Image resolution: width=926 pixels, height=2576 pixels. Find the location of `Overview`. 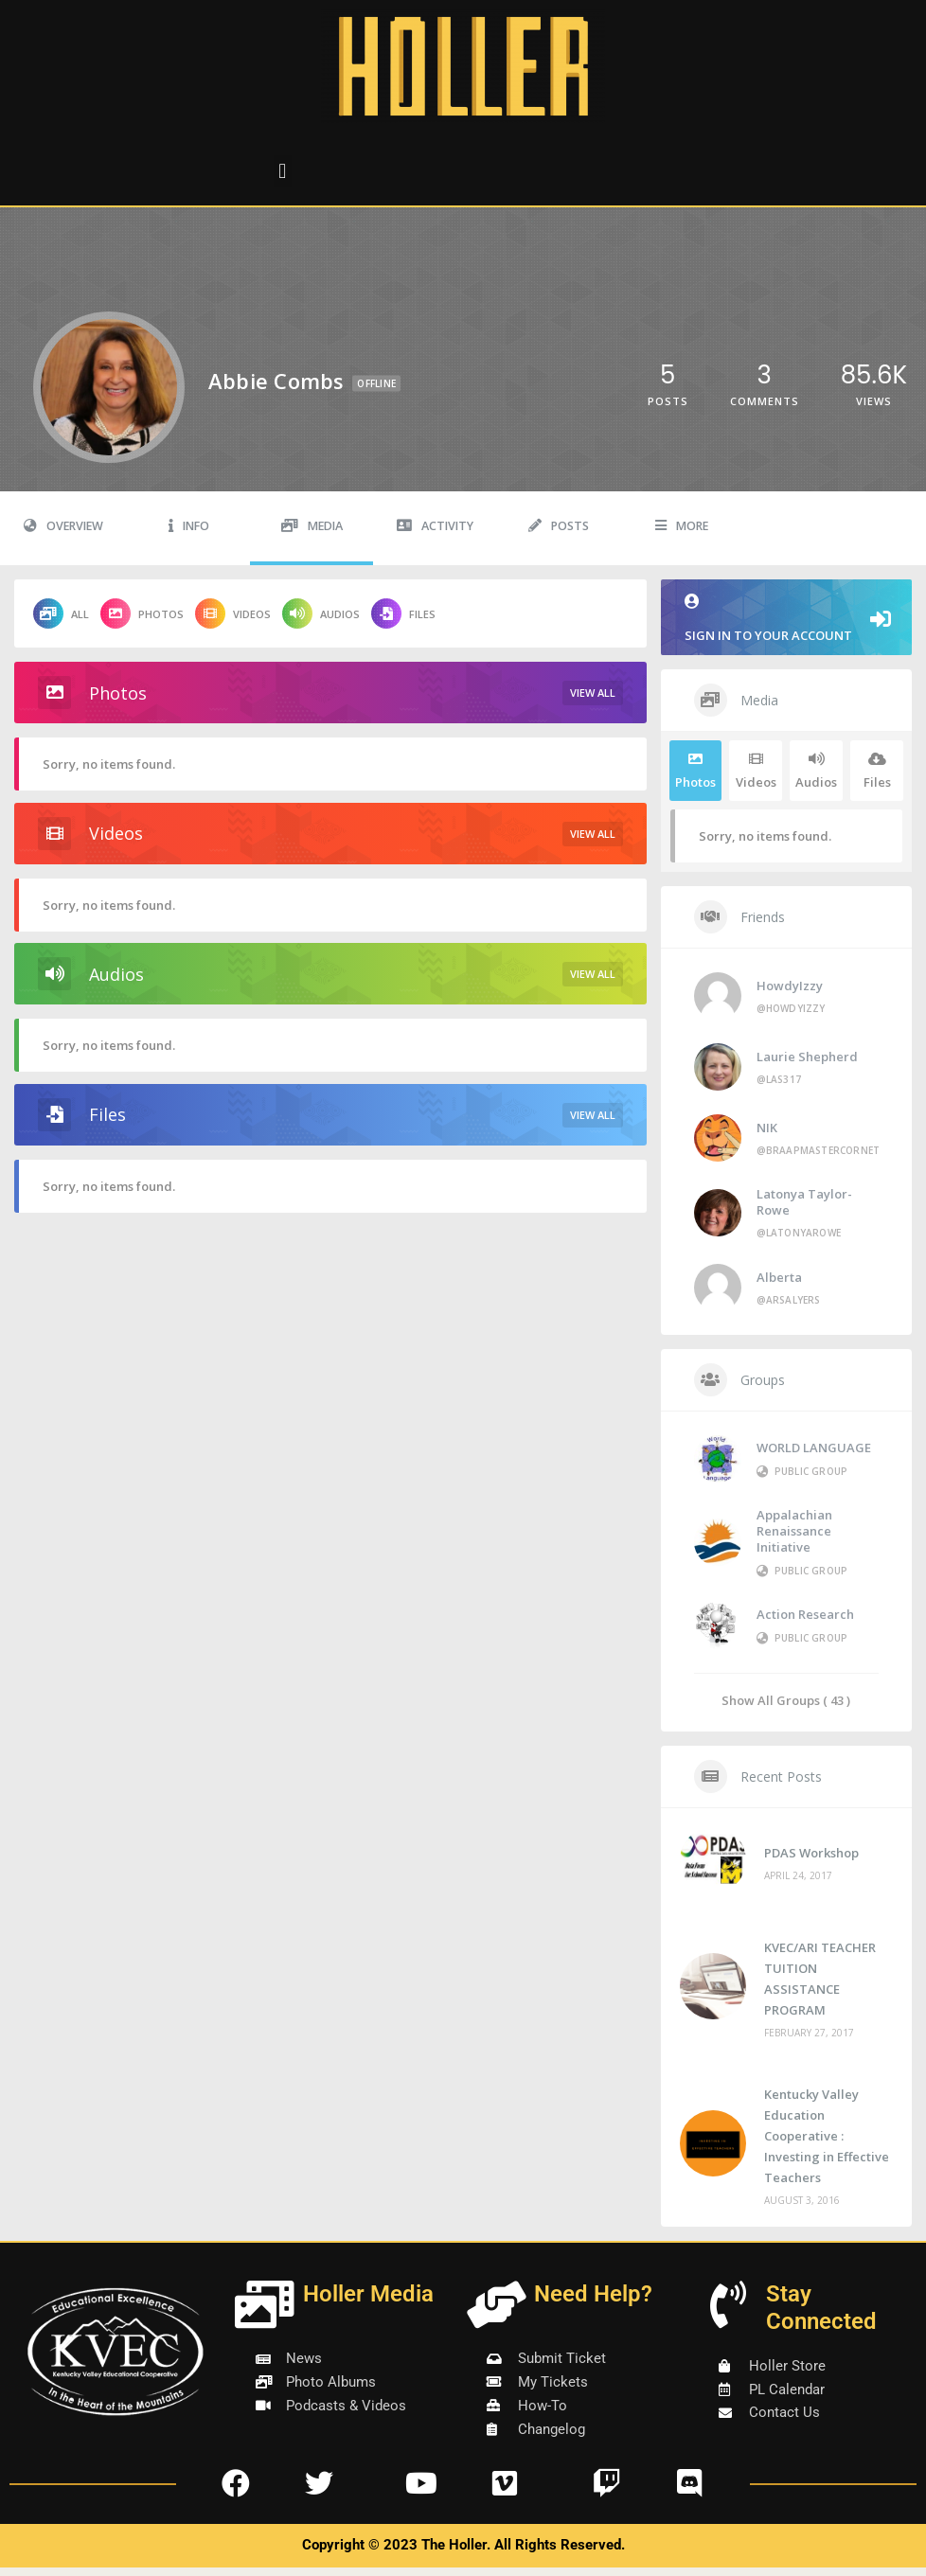

Overview is located at coordinates (63, 526).